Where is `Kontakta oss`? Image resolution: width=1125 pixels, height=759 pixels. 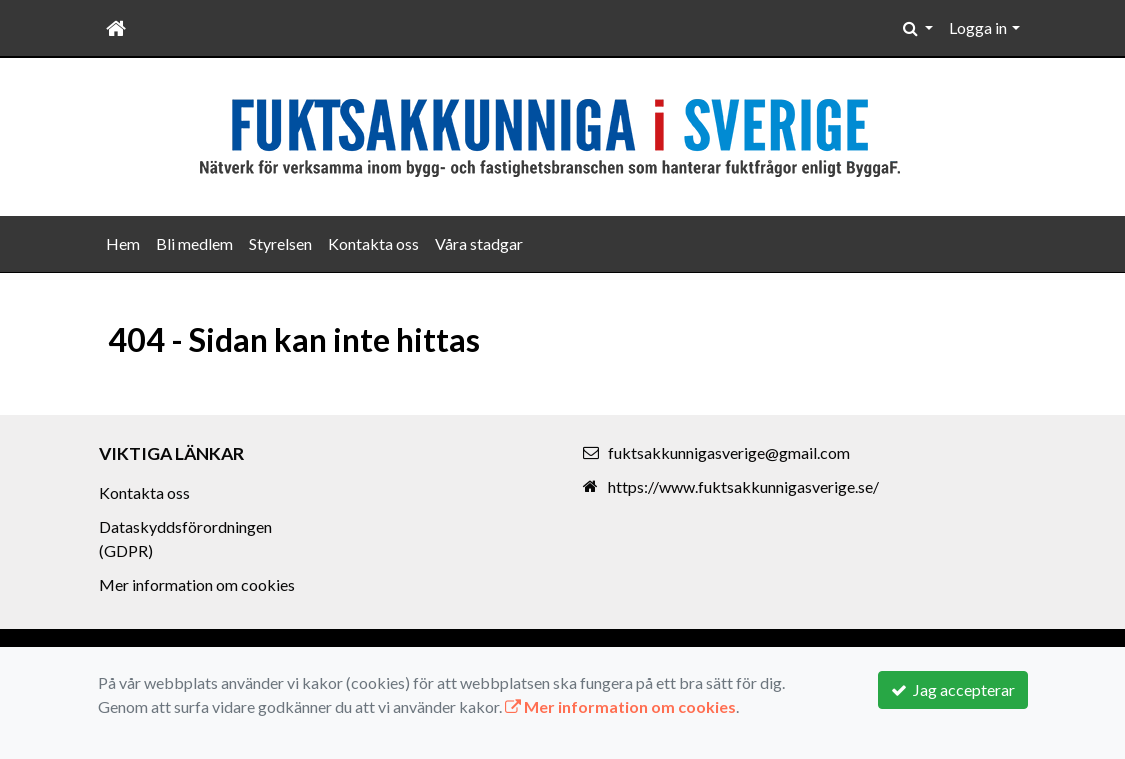 Kontakta oss is located at coordinates (373, 243).